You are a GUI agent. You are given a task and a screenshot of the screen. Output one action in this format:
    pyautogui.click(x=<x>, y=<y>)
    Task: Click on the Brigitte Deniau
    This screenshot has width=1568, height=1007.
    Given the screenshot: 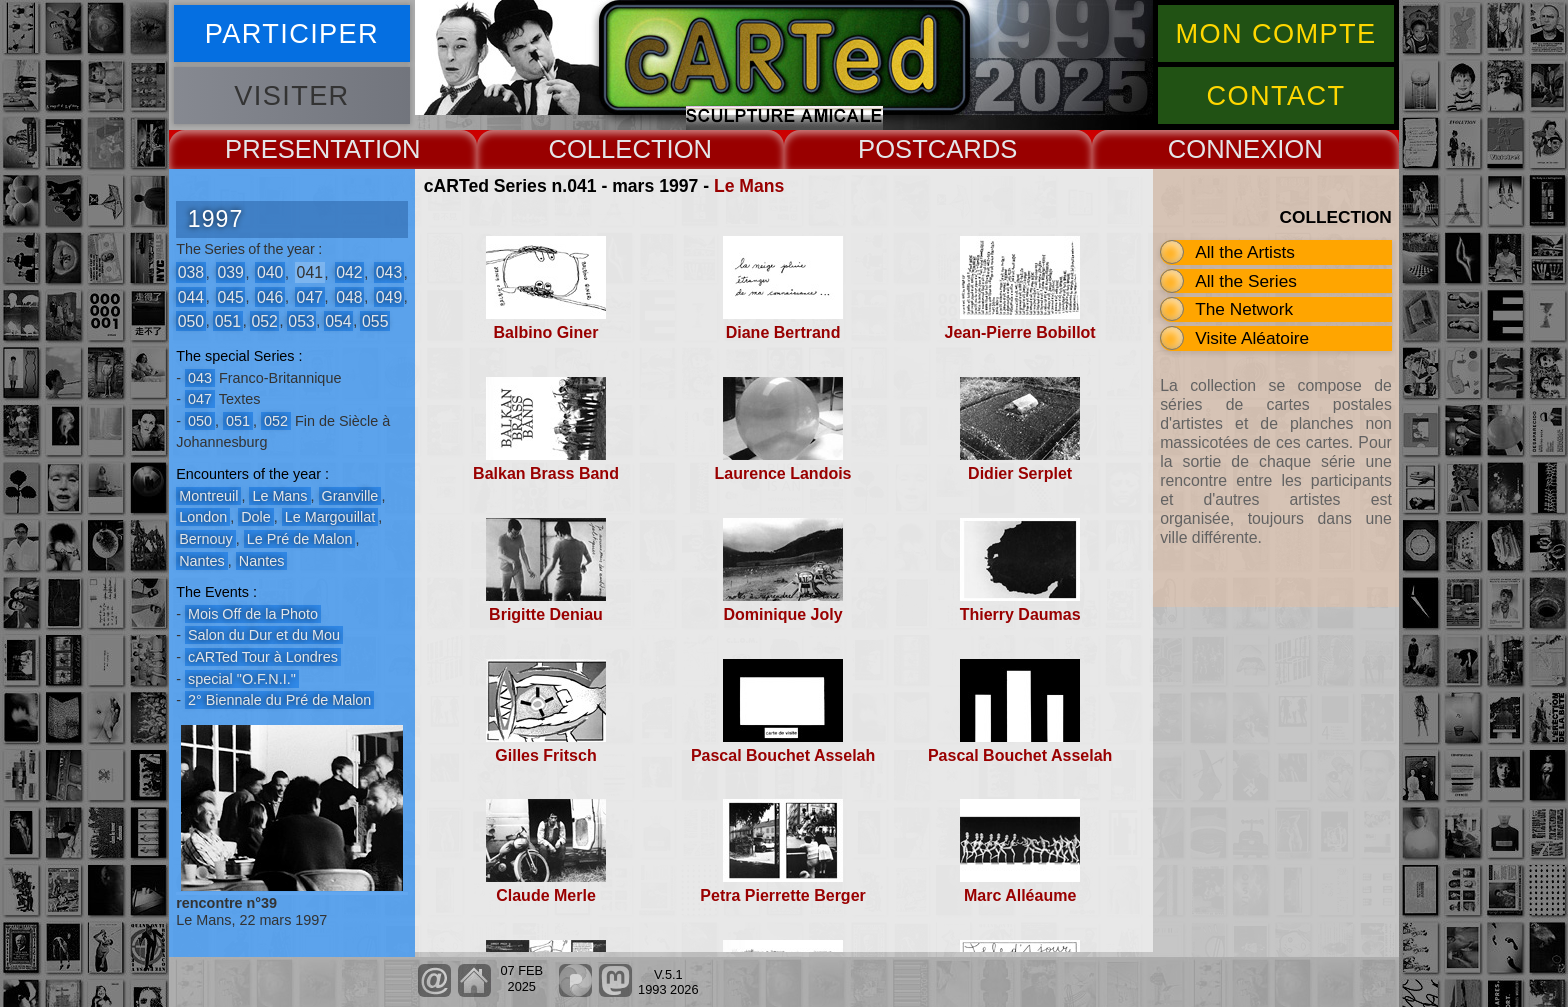 What is the action you would take?
    pyautogui.click(x=546, y=614)
    